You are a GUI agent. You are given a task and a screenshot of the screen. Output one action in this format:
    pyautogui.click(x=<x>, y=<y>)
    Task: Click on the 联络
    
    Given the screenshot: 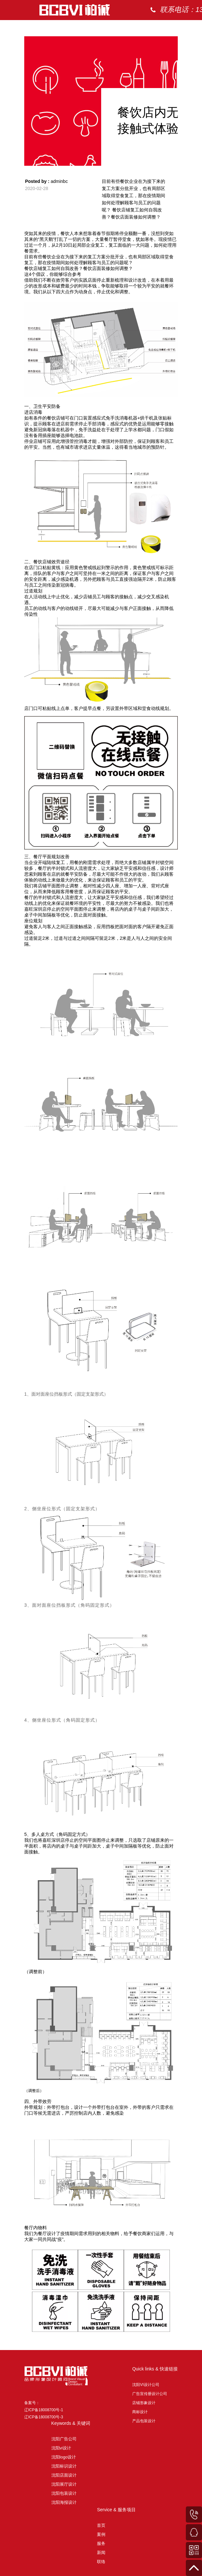 What is the action you would take?
    pyautogui.click(x=101, y=2561)
    